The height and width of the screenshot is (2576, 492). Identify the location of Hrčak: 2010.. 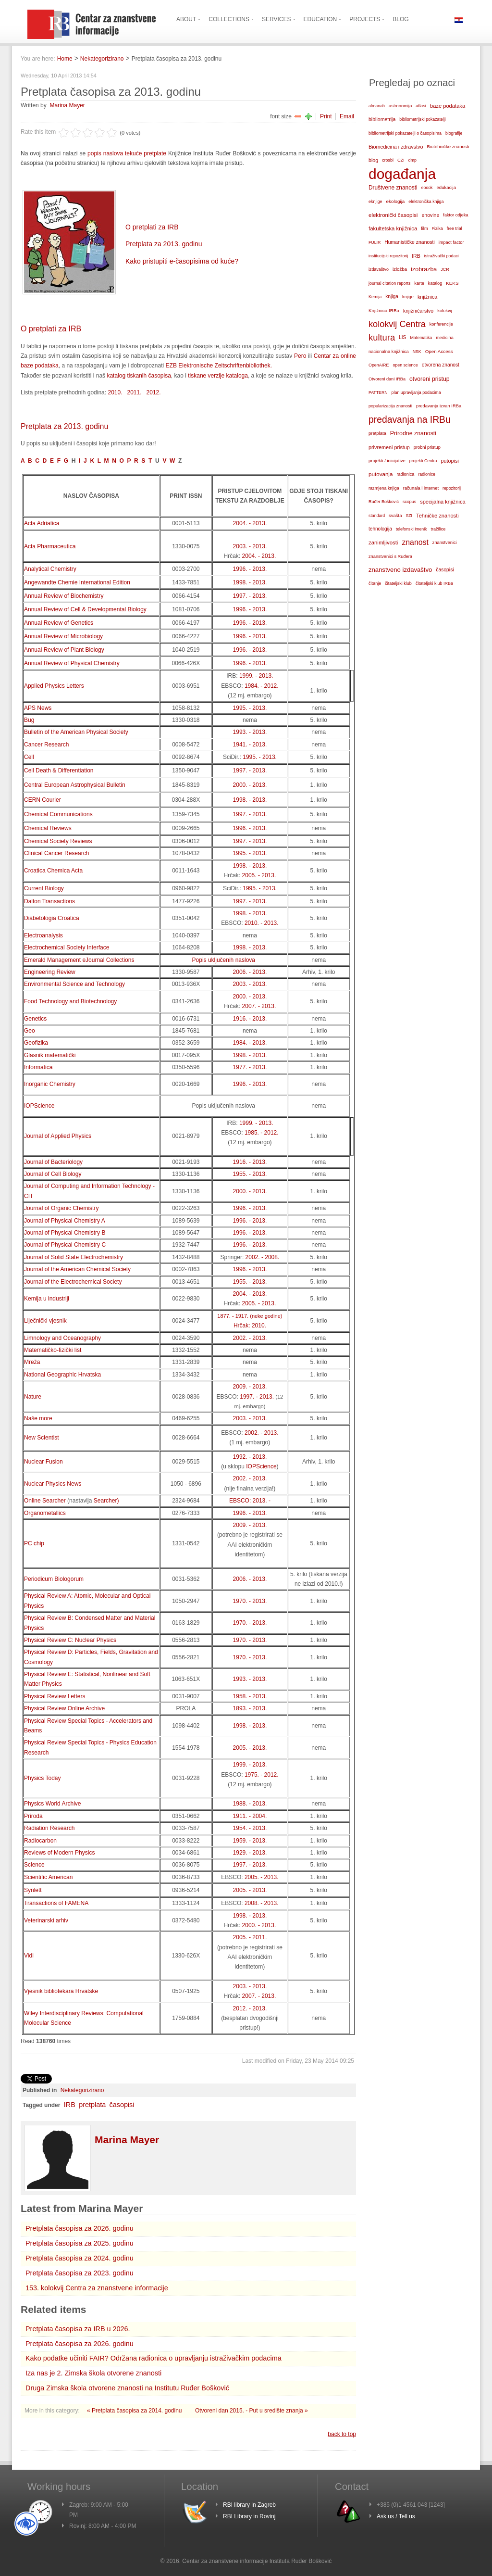
(250, 1325).